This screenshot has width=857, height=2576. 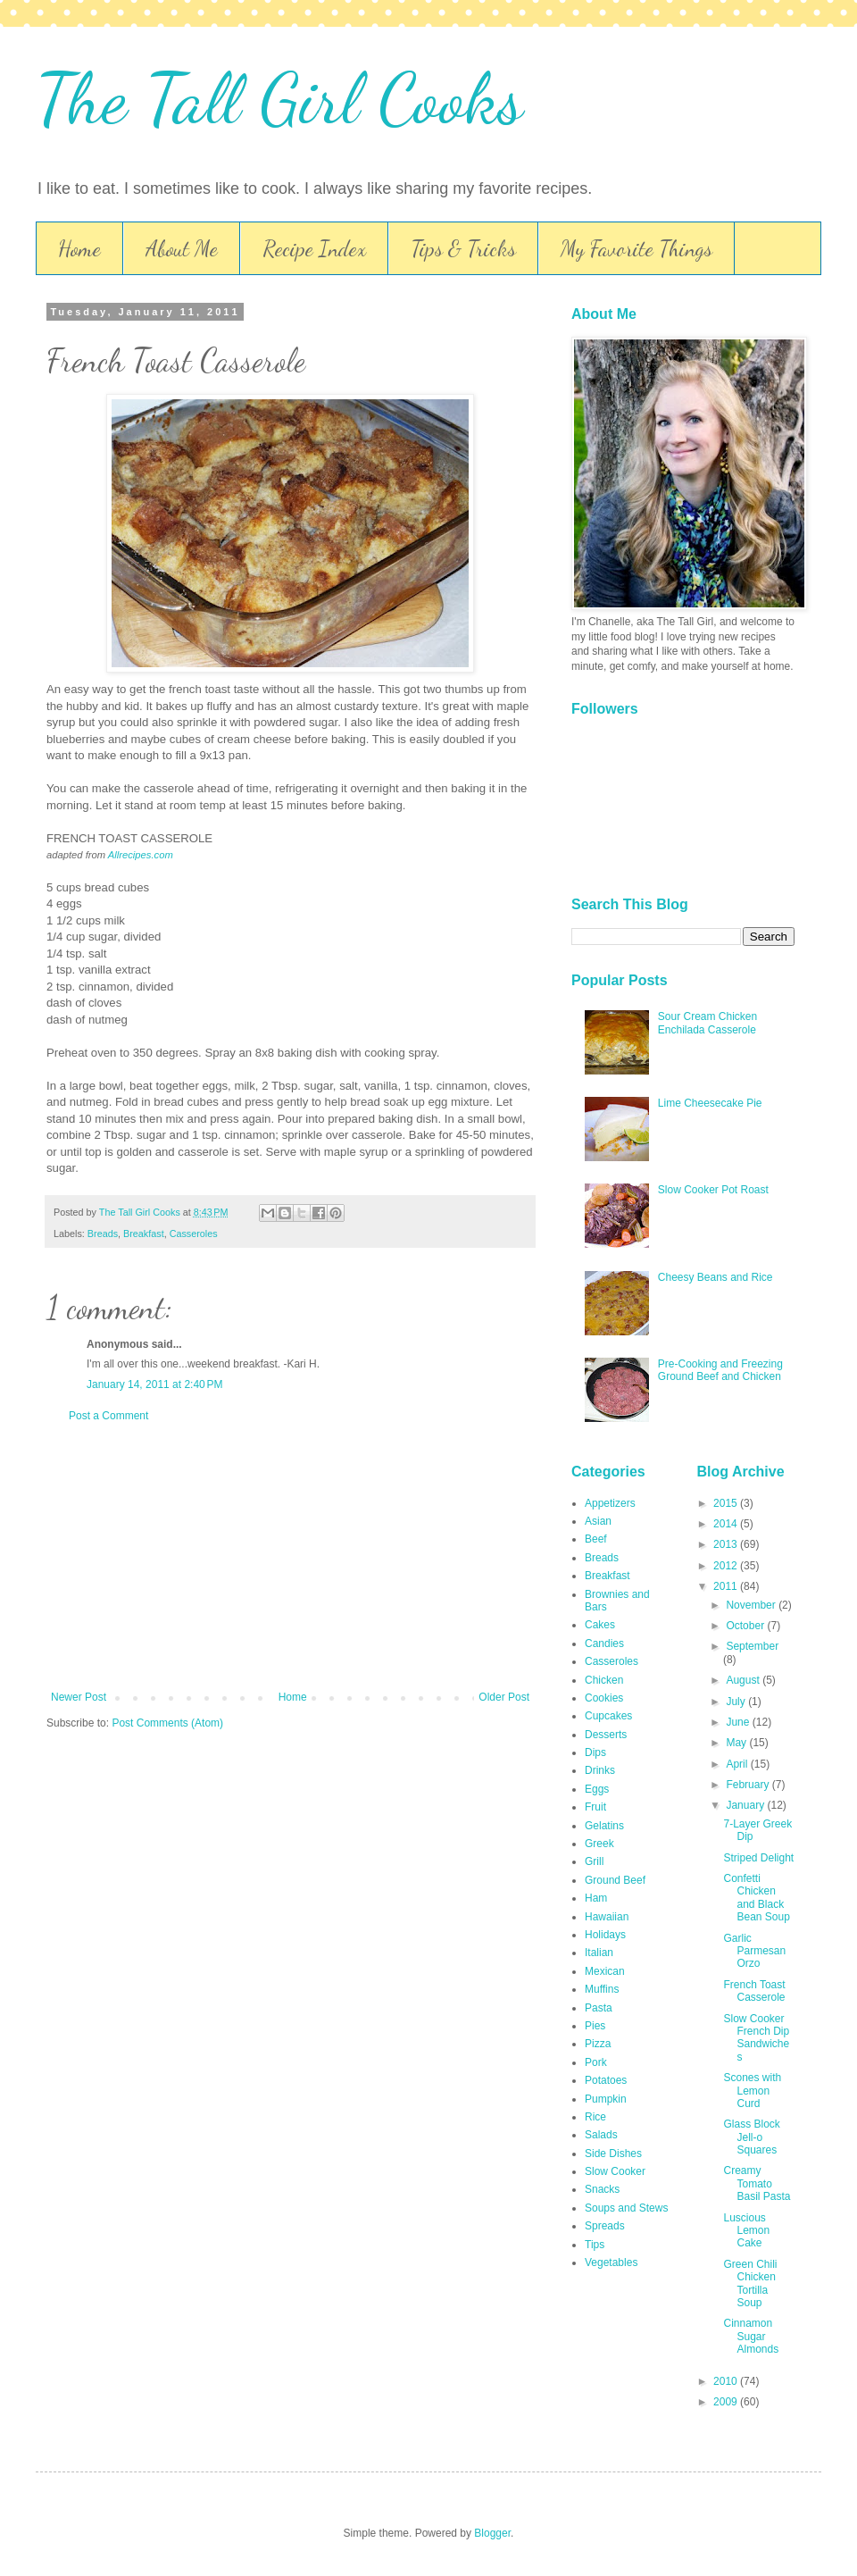 I want to click on Salads, so click(x=601, y=2135).